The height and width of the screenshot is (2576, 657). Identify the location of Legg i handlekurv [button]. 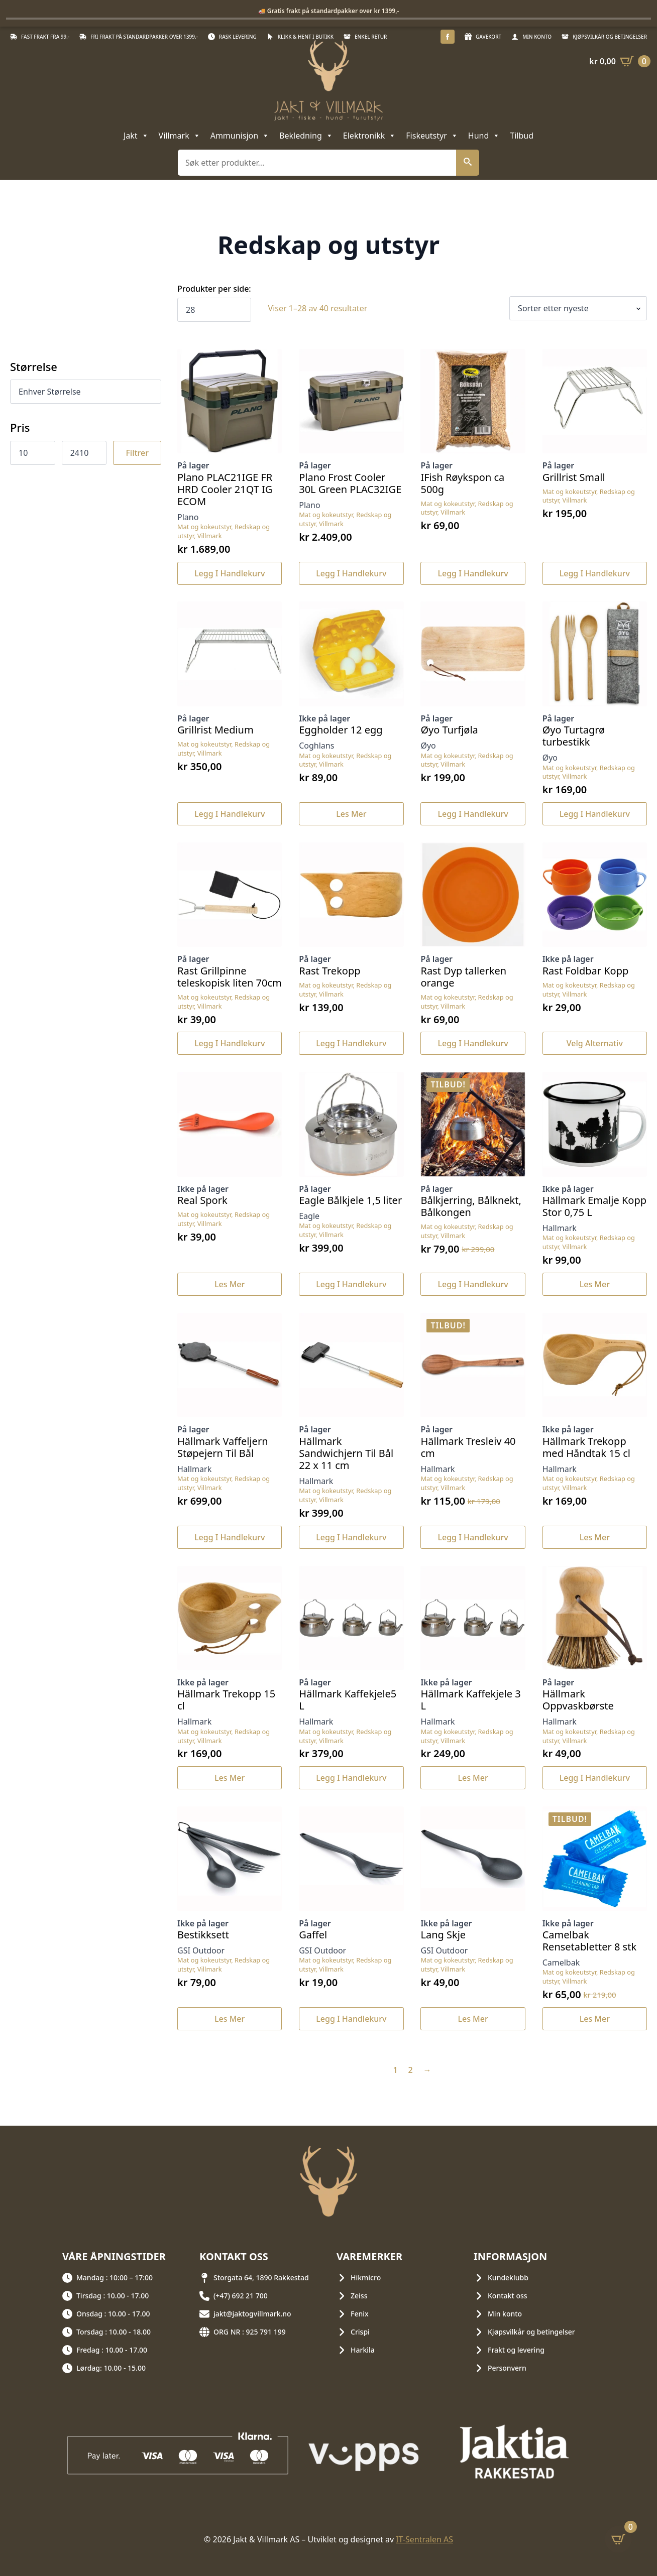
(229, 573).